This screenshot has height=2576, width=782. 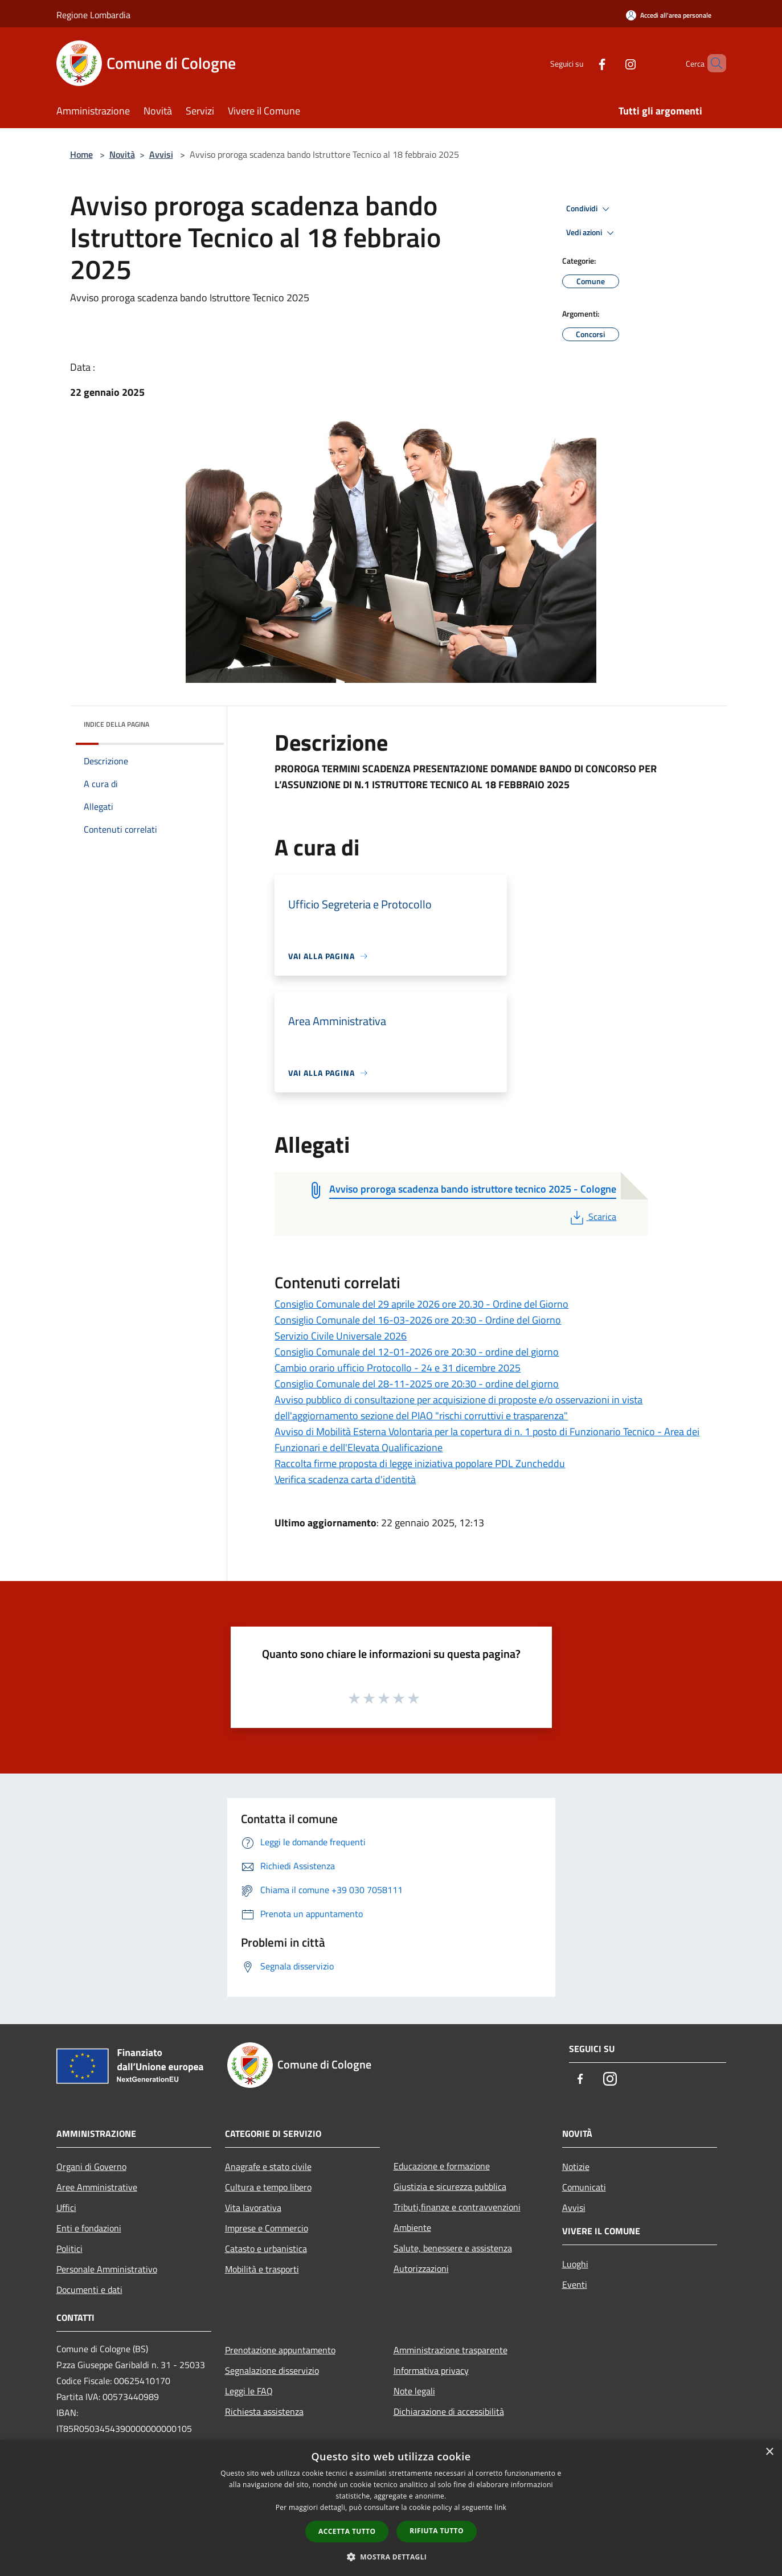 I want to click on Consiglio Comunale del 28-11-2025 ore 20:30 - ordine del giorno, so click(x=417, y=1383).